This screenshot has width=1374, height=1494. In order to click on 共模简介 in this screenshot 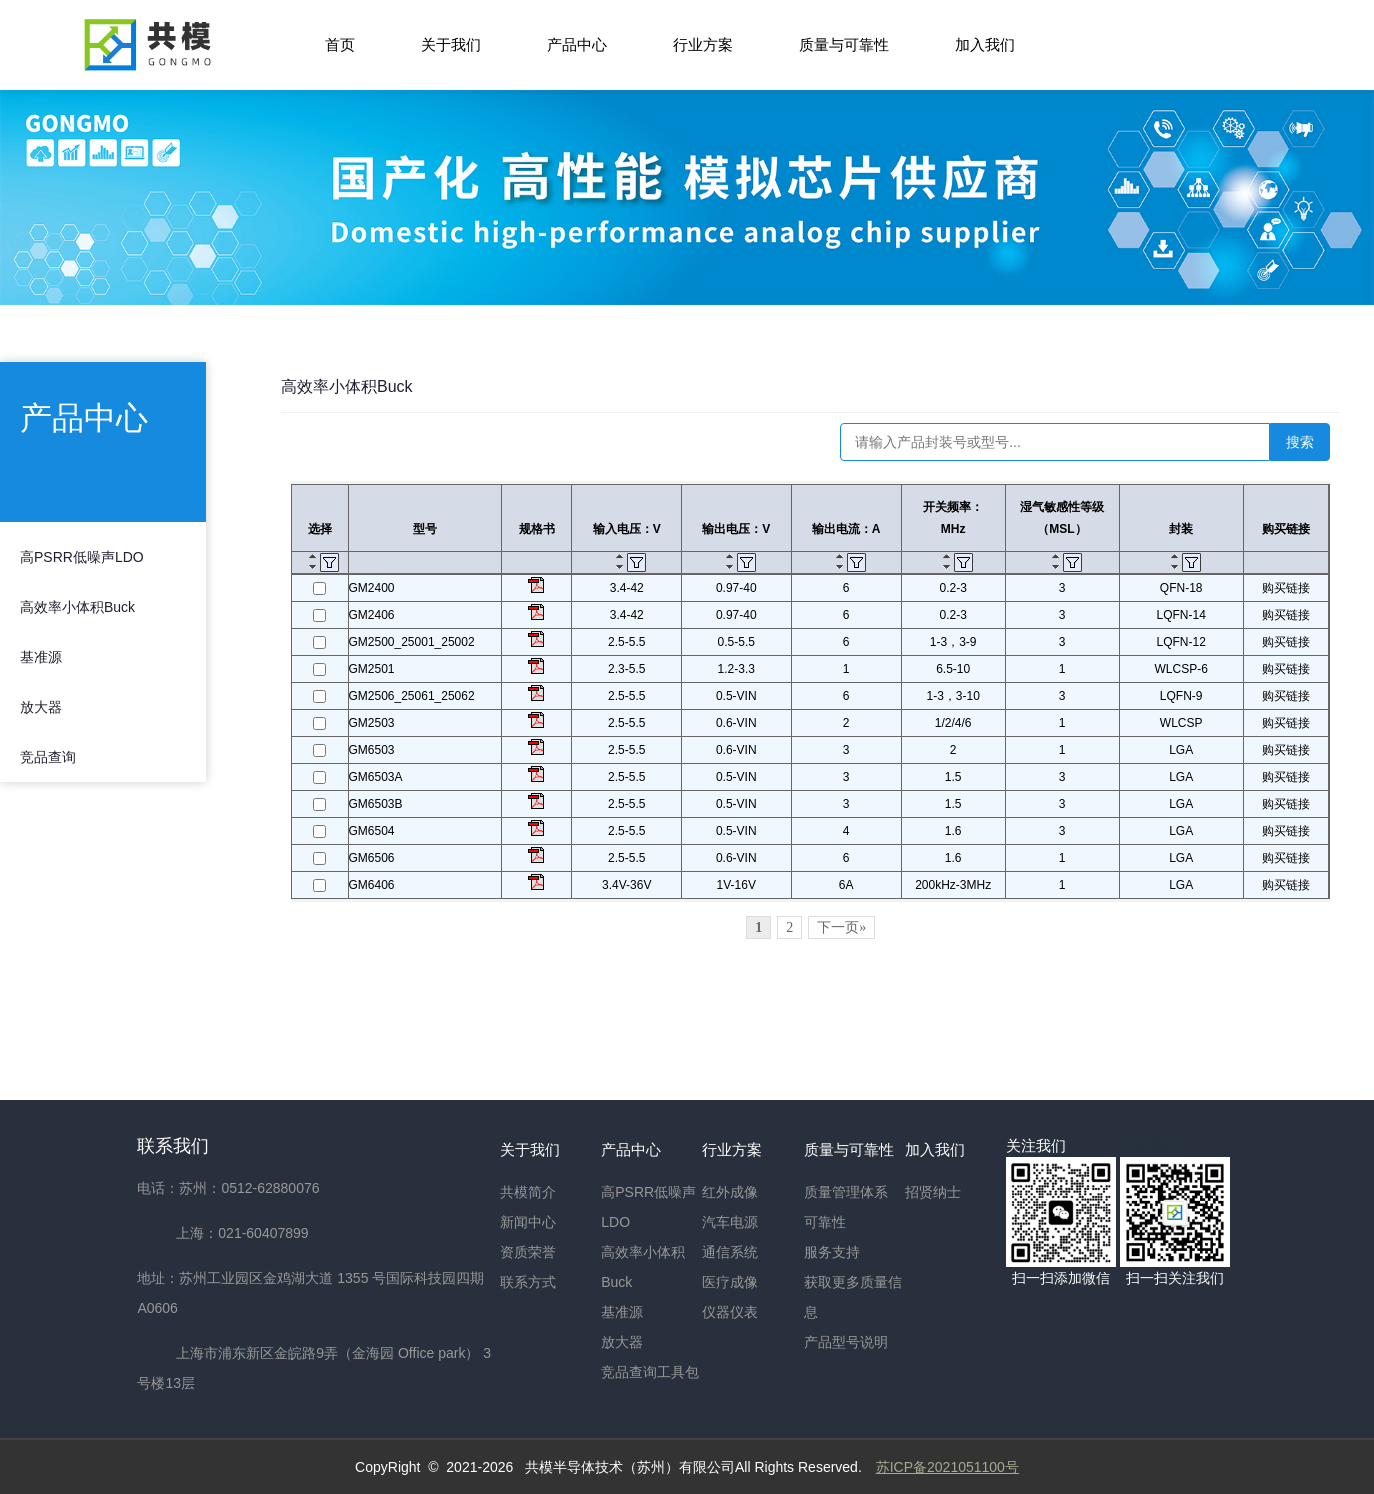, I will do `click(528, 1192)`.